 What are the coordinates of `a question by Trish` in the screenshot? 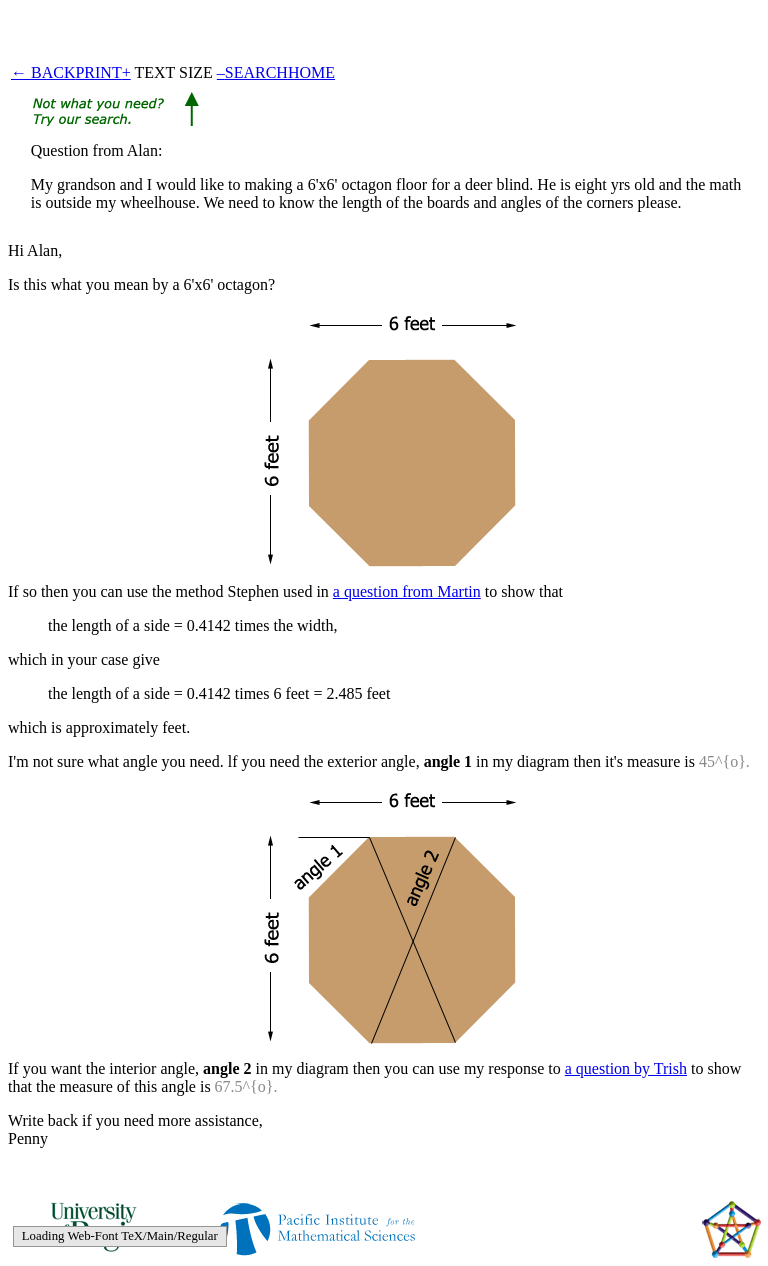 It's located at (626, 1068).